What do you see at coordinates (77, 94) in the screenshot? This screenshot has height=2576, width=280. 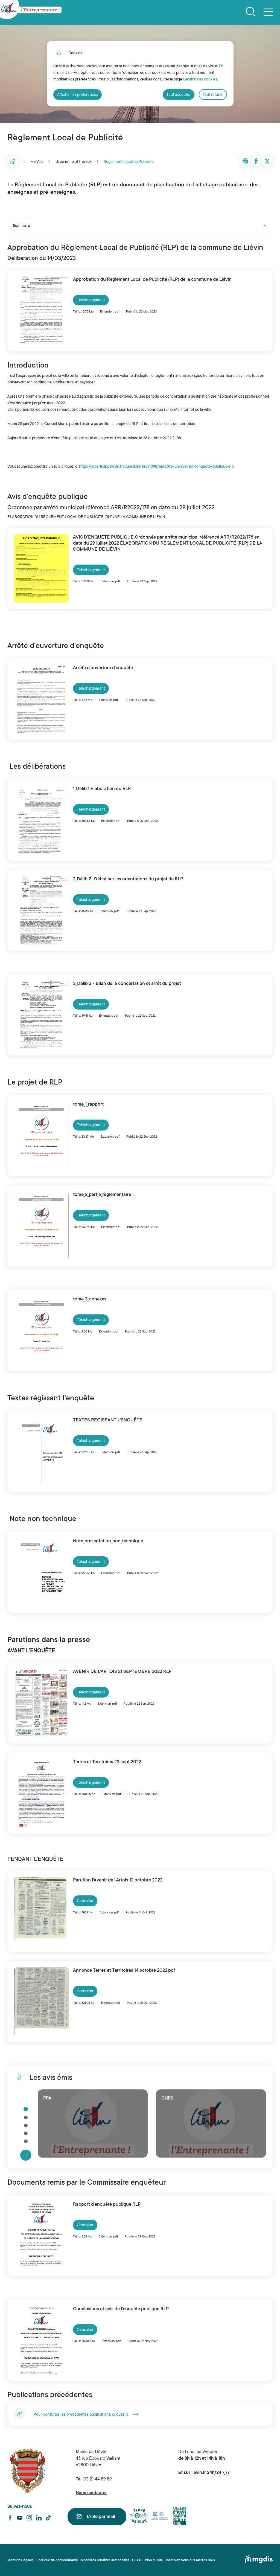 I see `Afficher les préférences [Selectionnez pour afficher les préfèrences]` at bounding box center [77, 94].